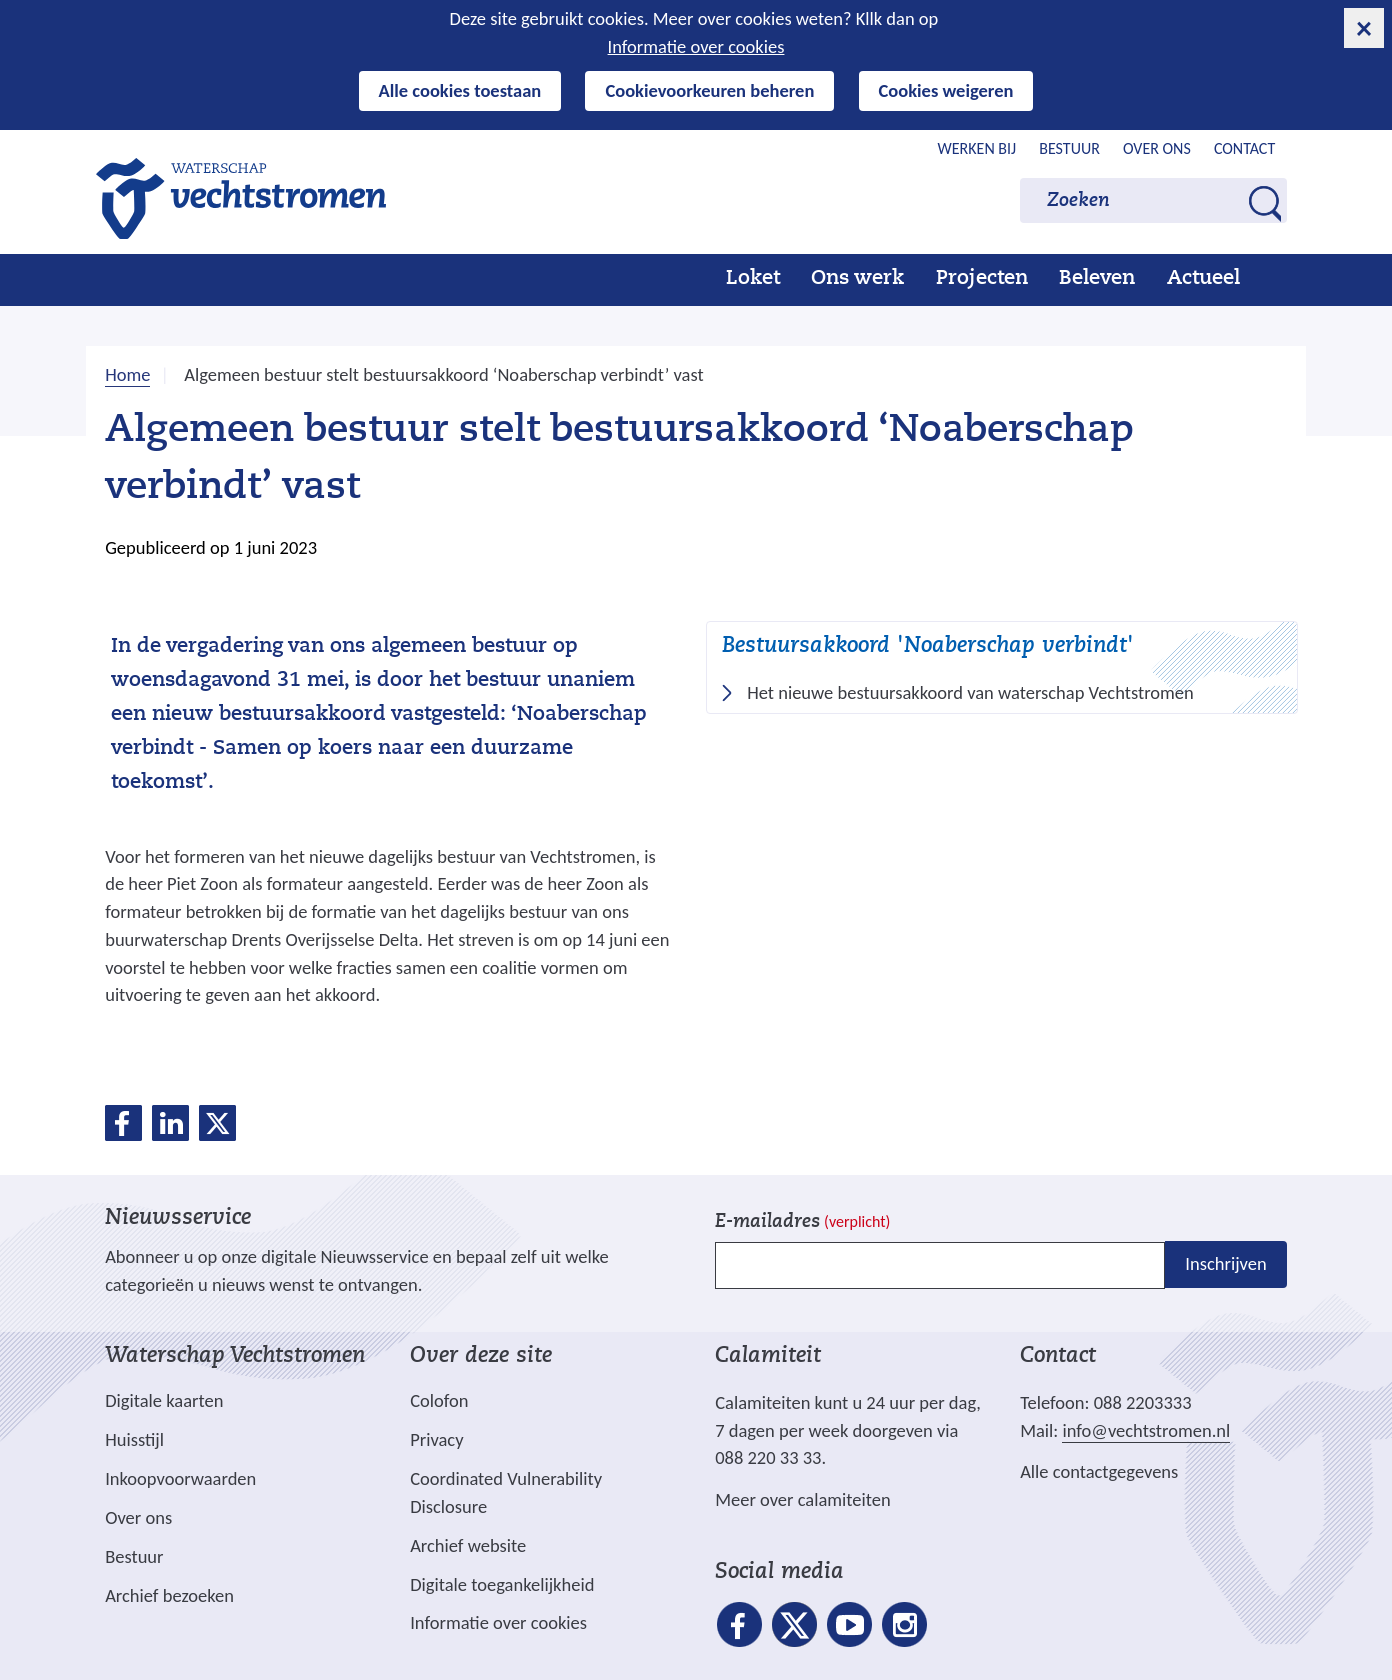  Describe the element at coordinates (436, 1439) in the screenshot. I see `Privacy` at that location.